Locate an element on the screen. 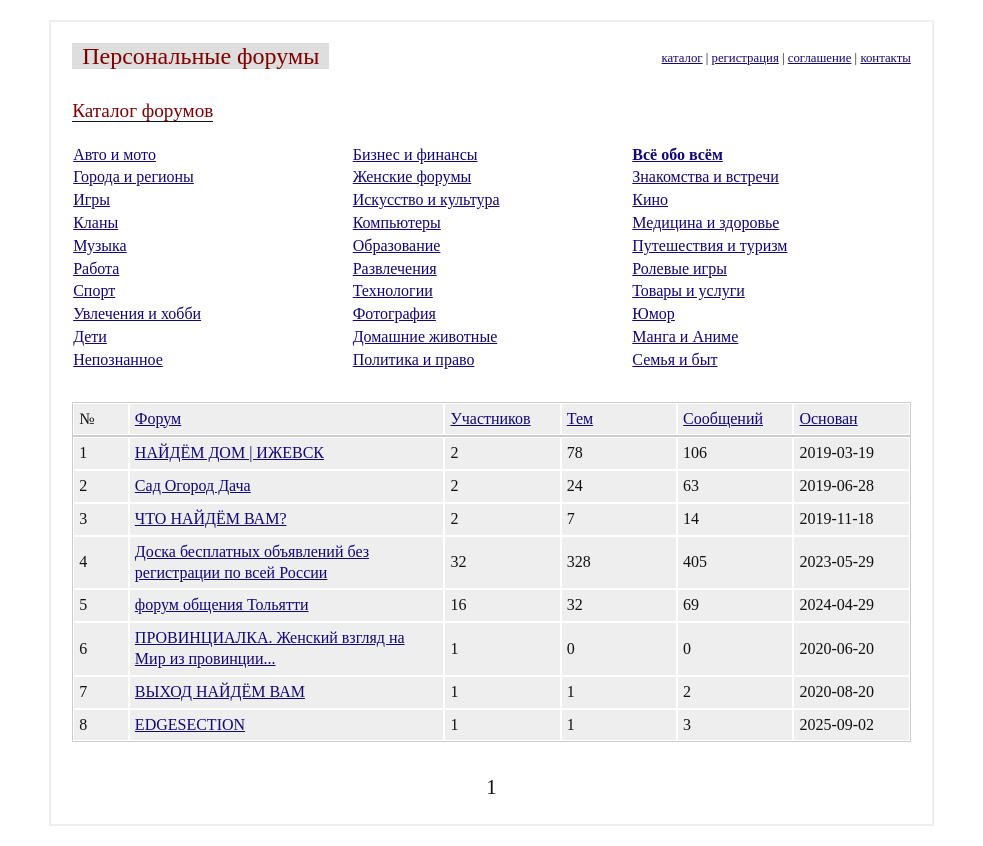 Image resolution: width=983 pixels, height=846 pixels. Кланы is located at coordinates (95, 222).